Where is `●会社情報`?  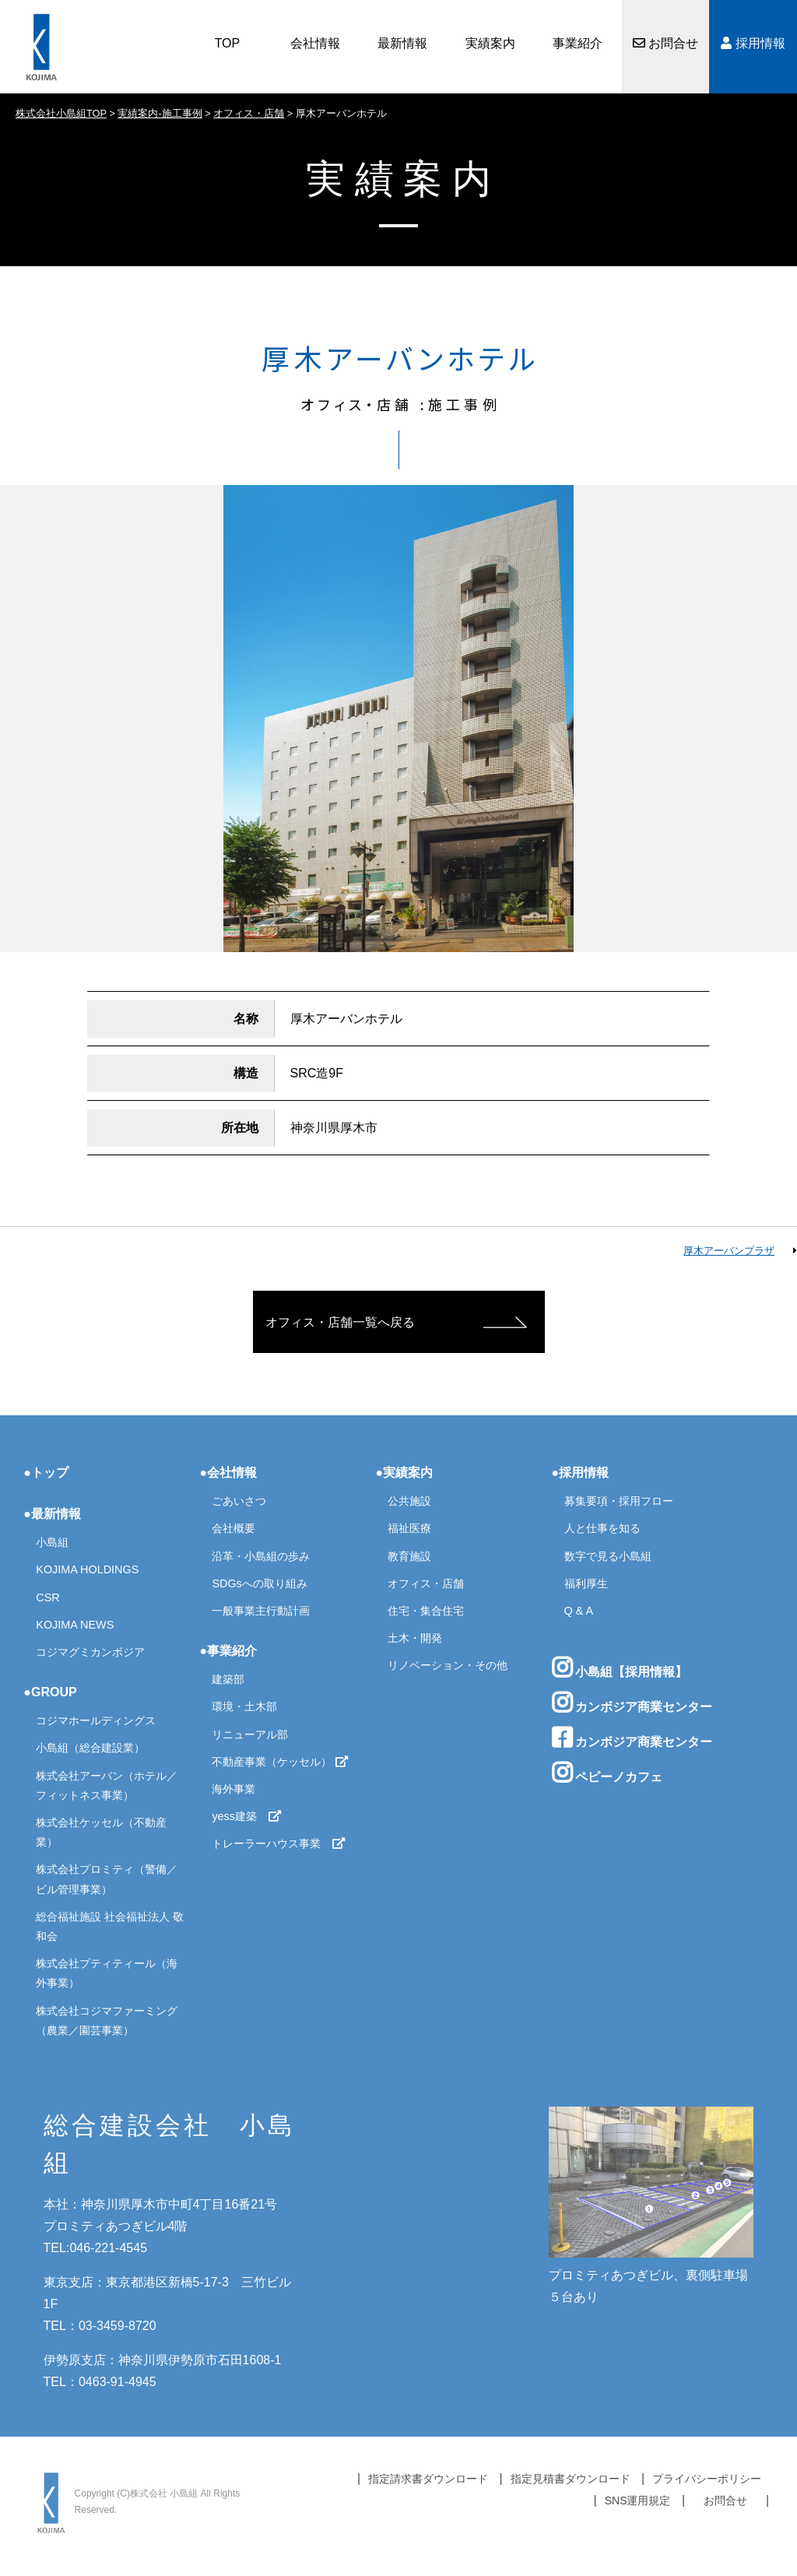 ●会社情報 is located at coordinates (228, 1472).